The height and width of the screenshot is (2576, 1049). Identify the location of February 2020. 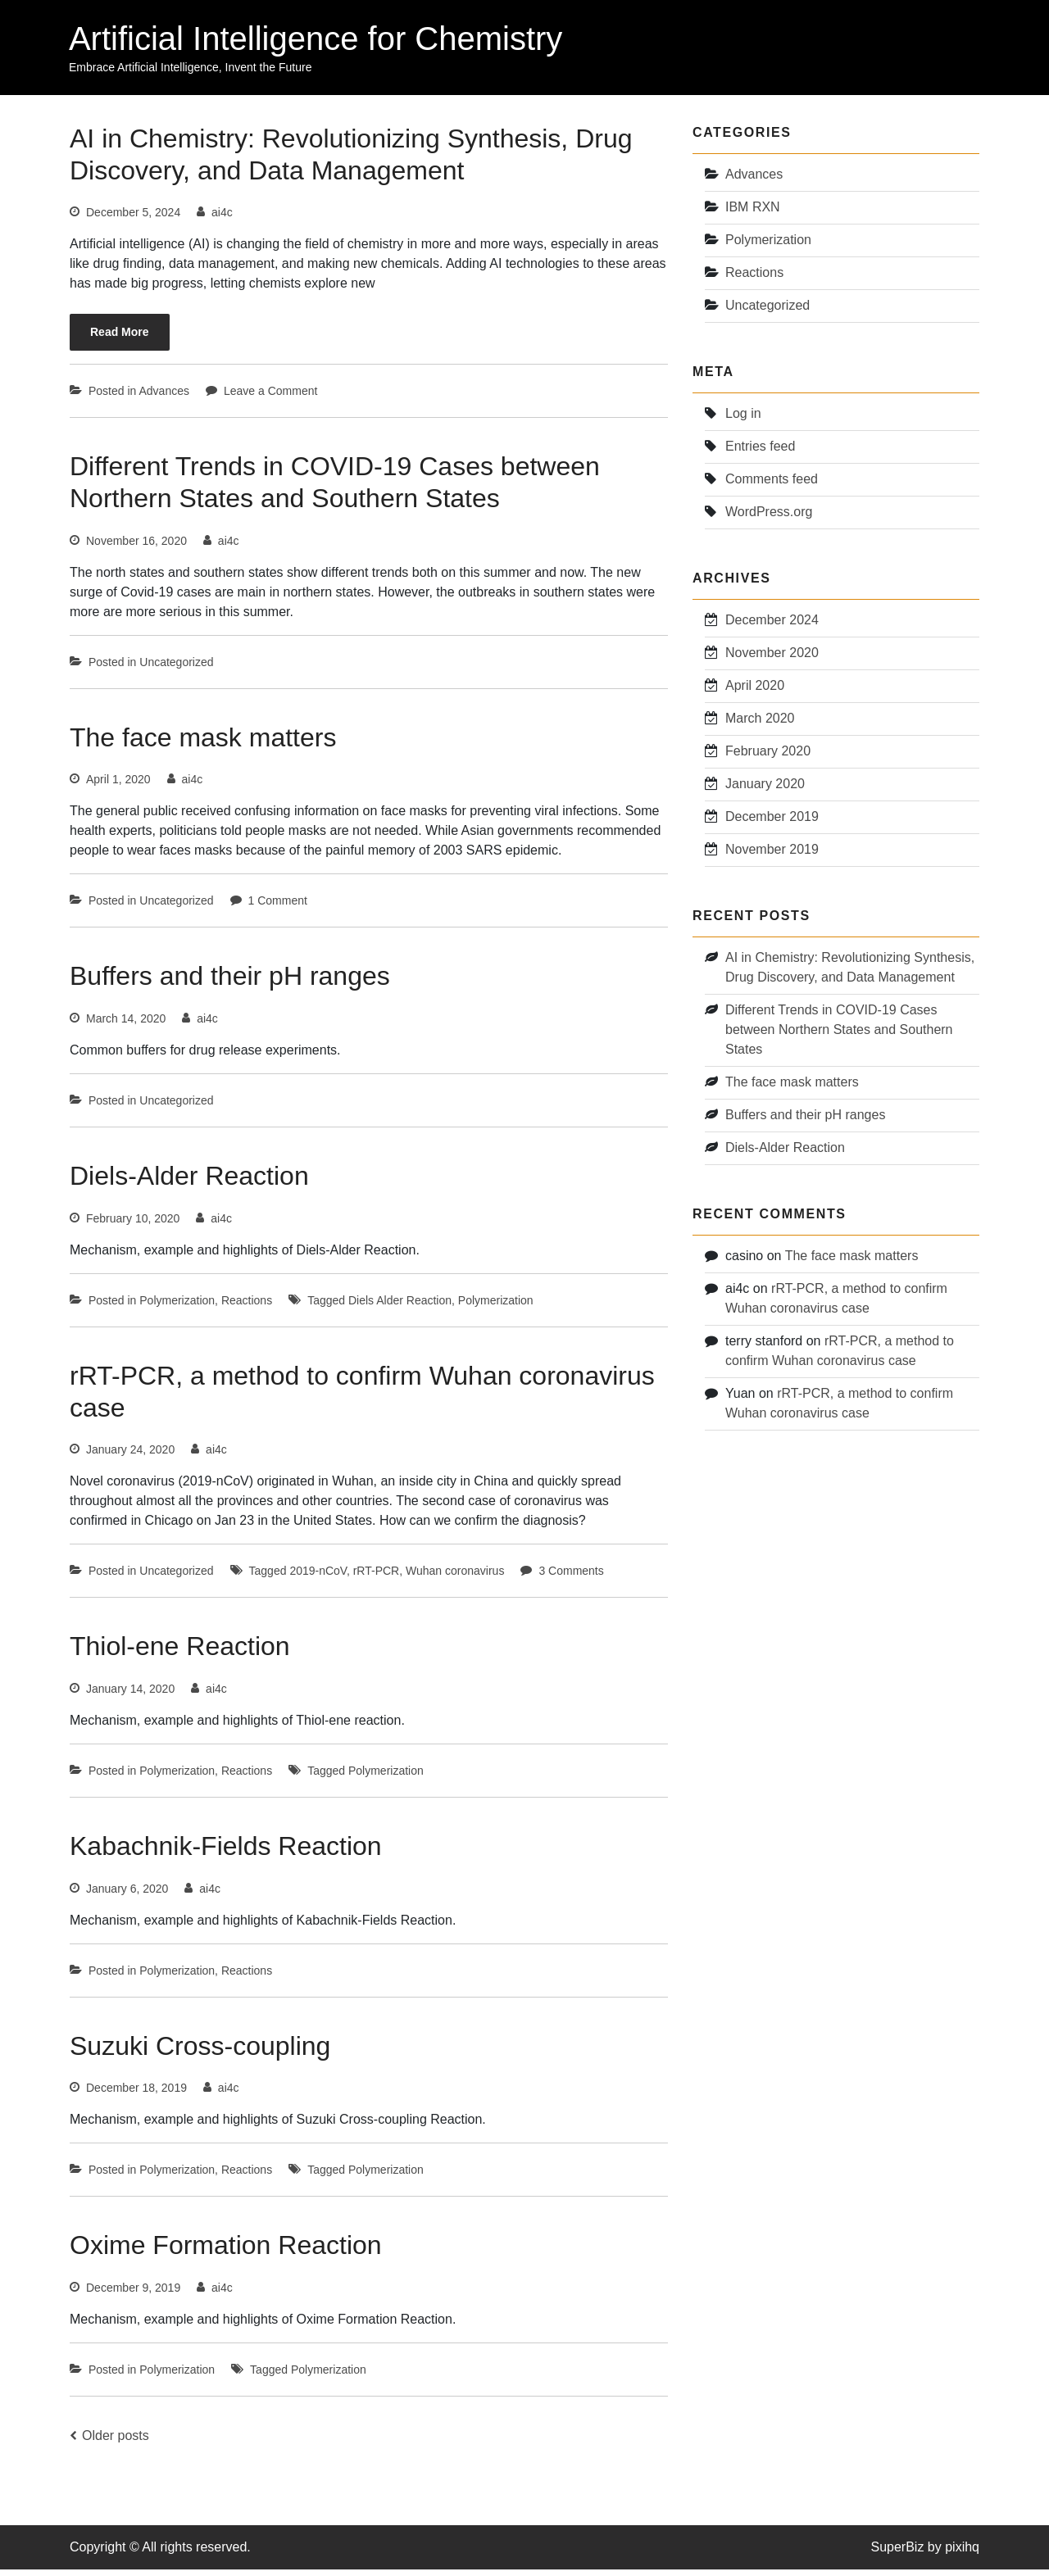
(768, 754).